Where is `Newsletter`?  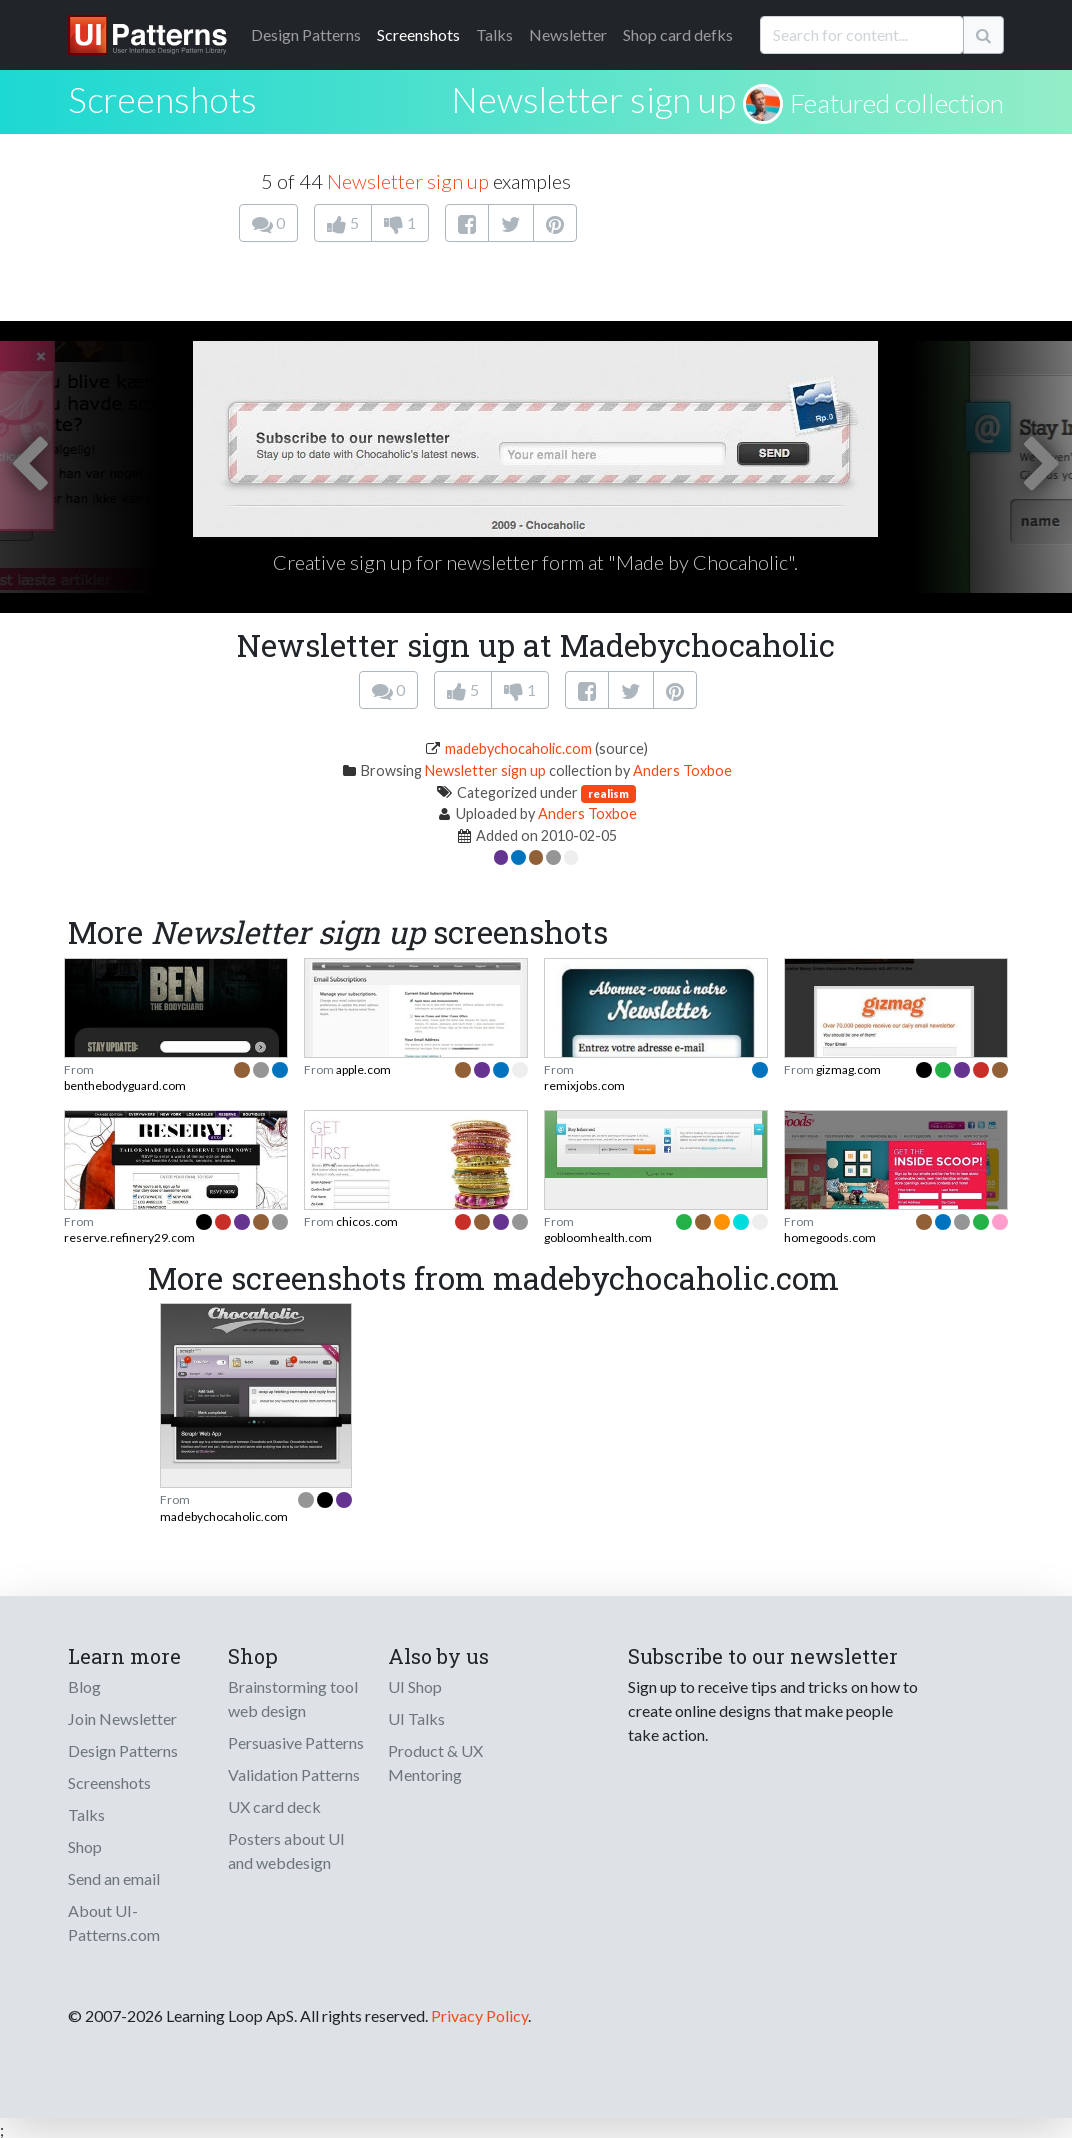 Newsletter is located at coordinates (568, 34).